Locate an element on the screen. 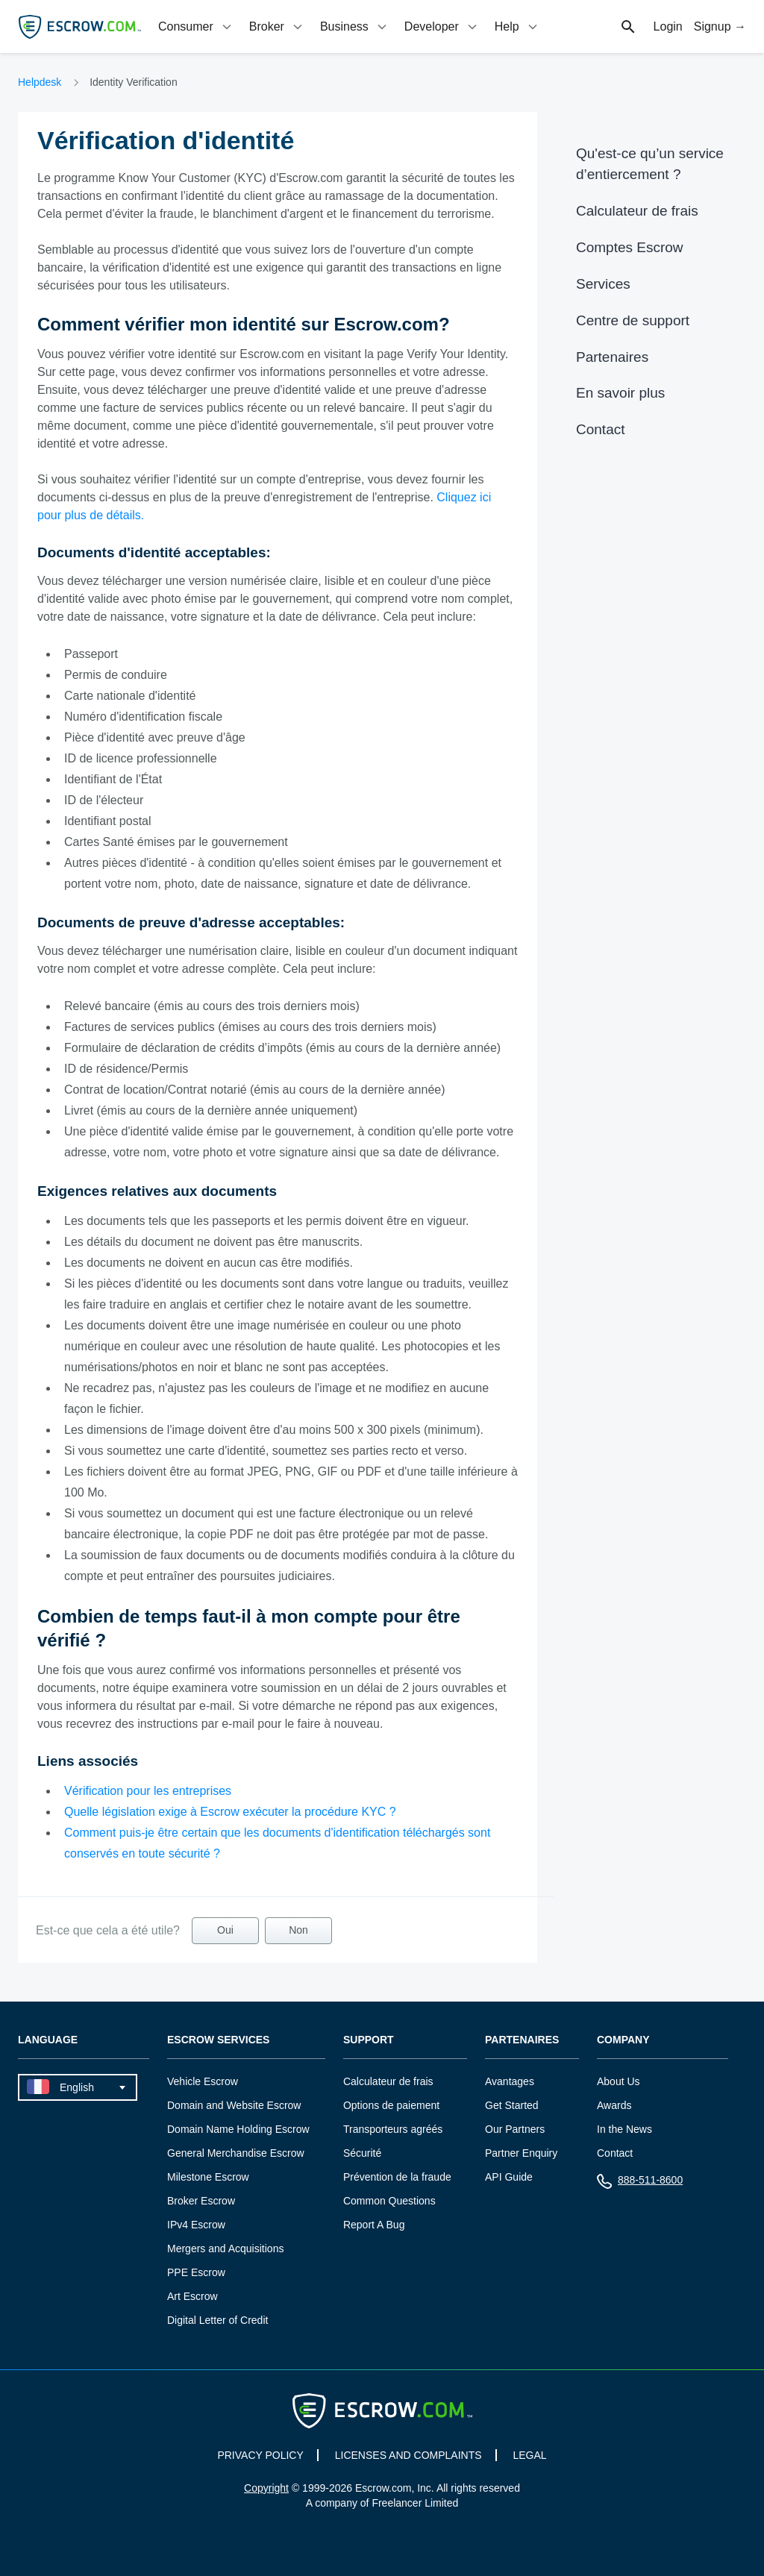 The height and width of the screenshot is (2576, 764). API Guide is located at coordinates (509, 2177).